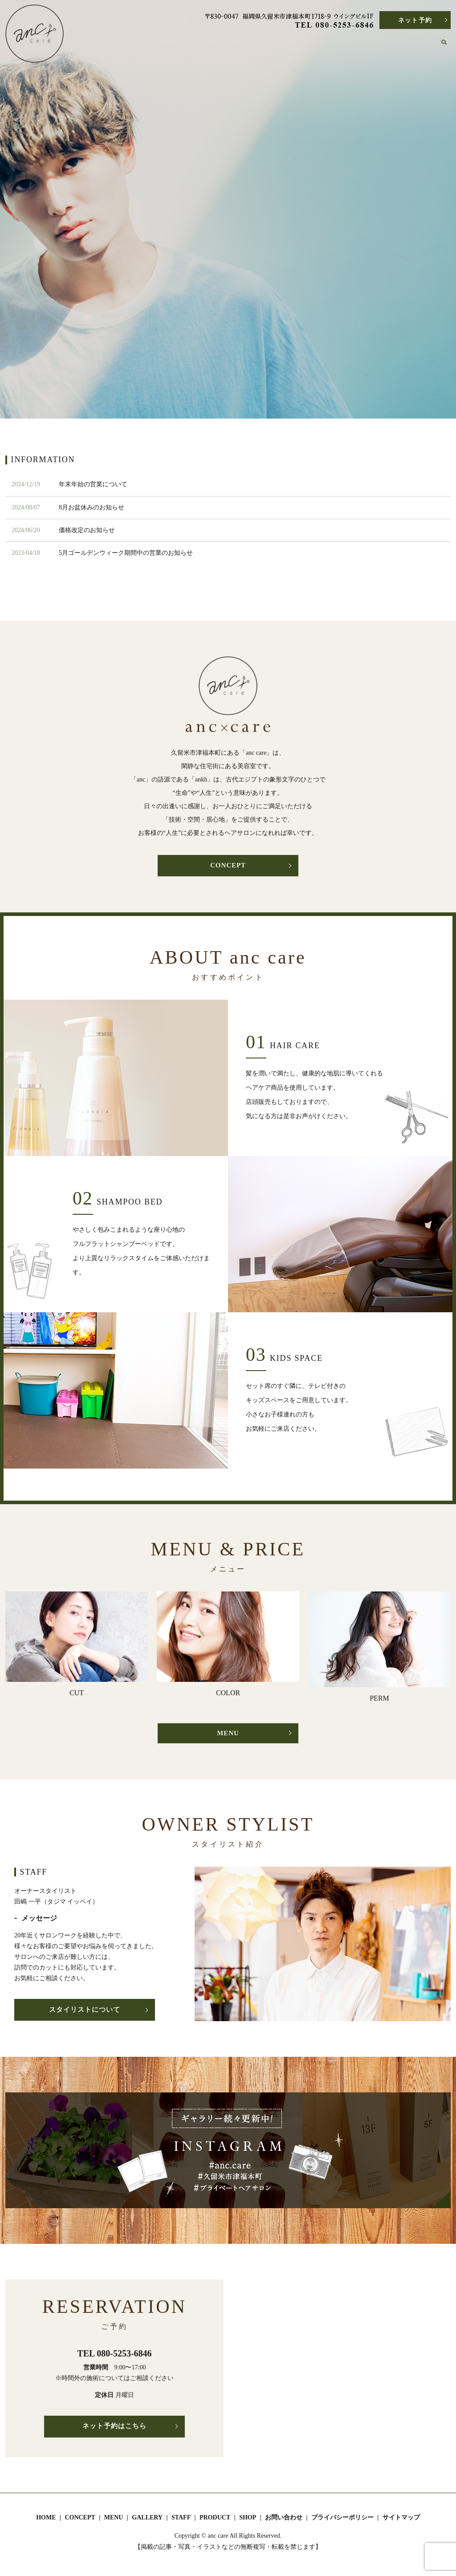  What do you see at coordinates (241, 46) in the screenshot?
I see `MENU` at bounding box center [241, 46].